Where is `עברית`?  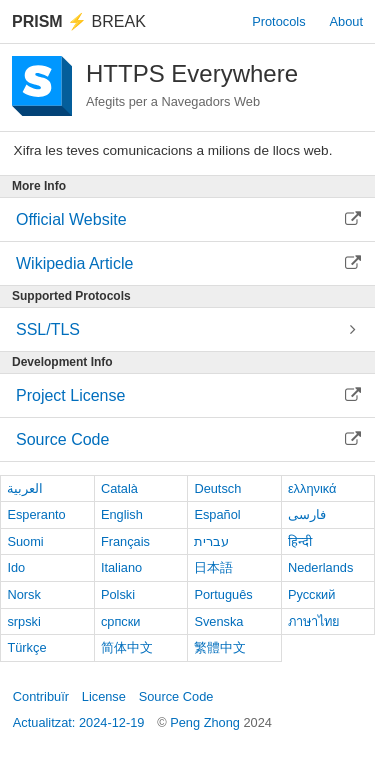
עברית is located at coordinates (211, 541).